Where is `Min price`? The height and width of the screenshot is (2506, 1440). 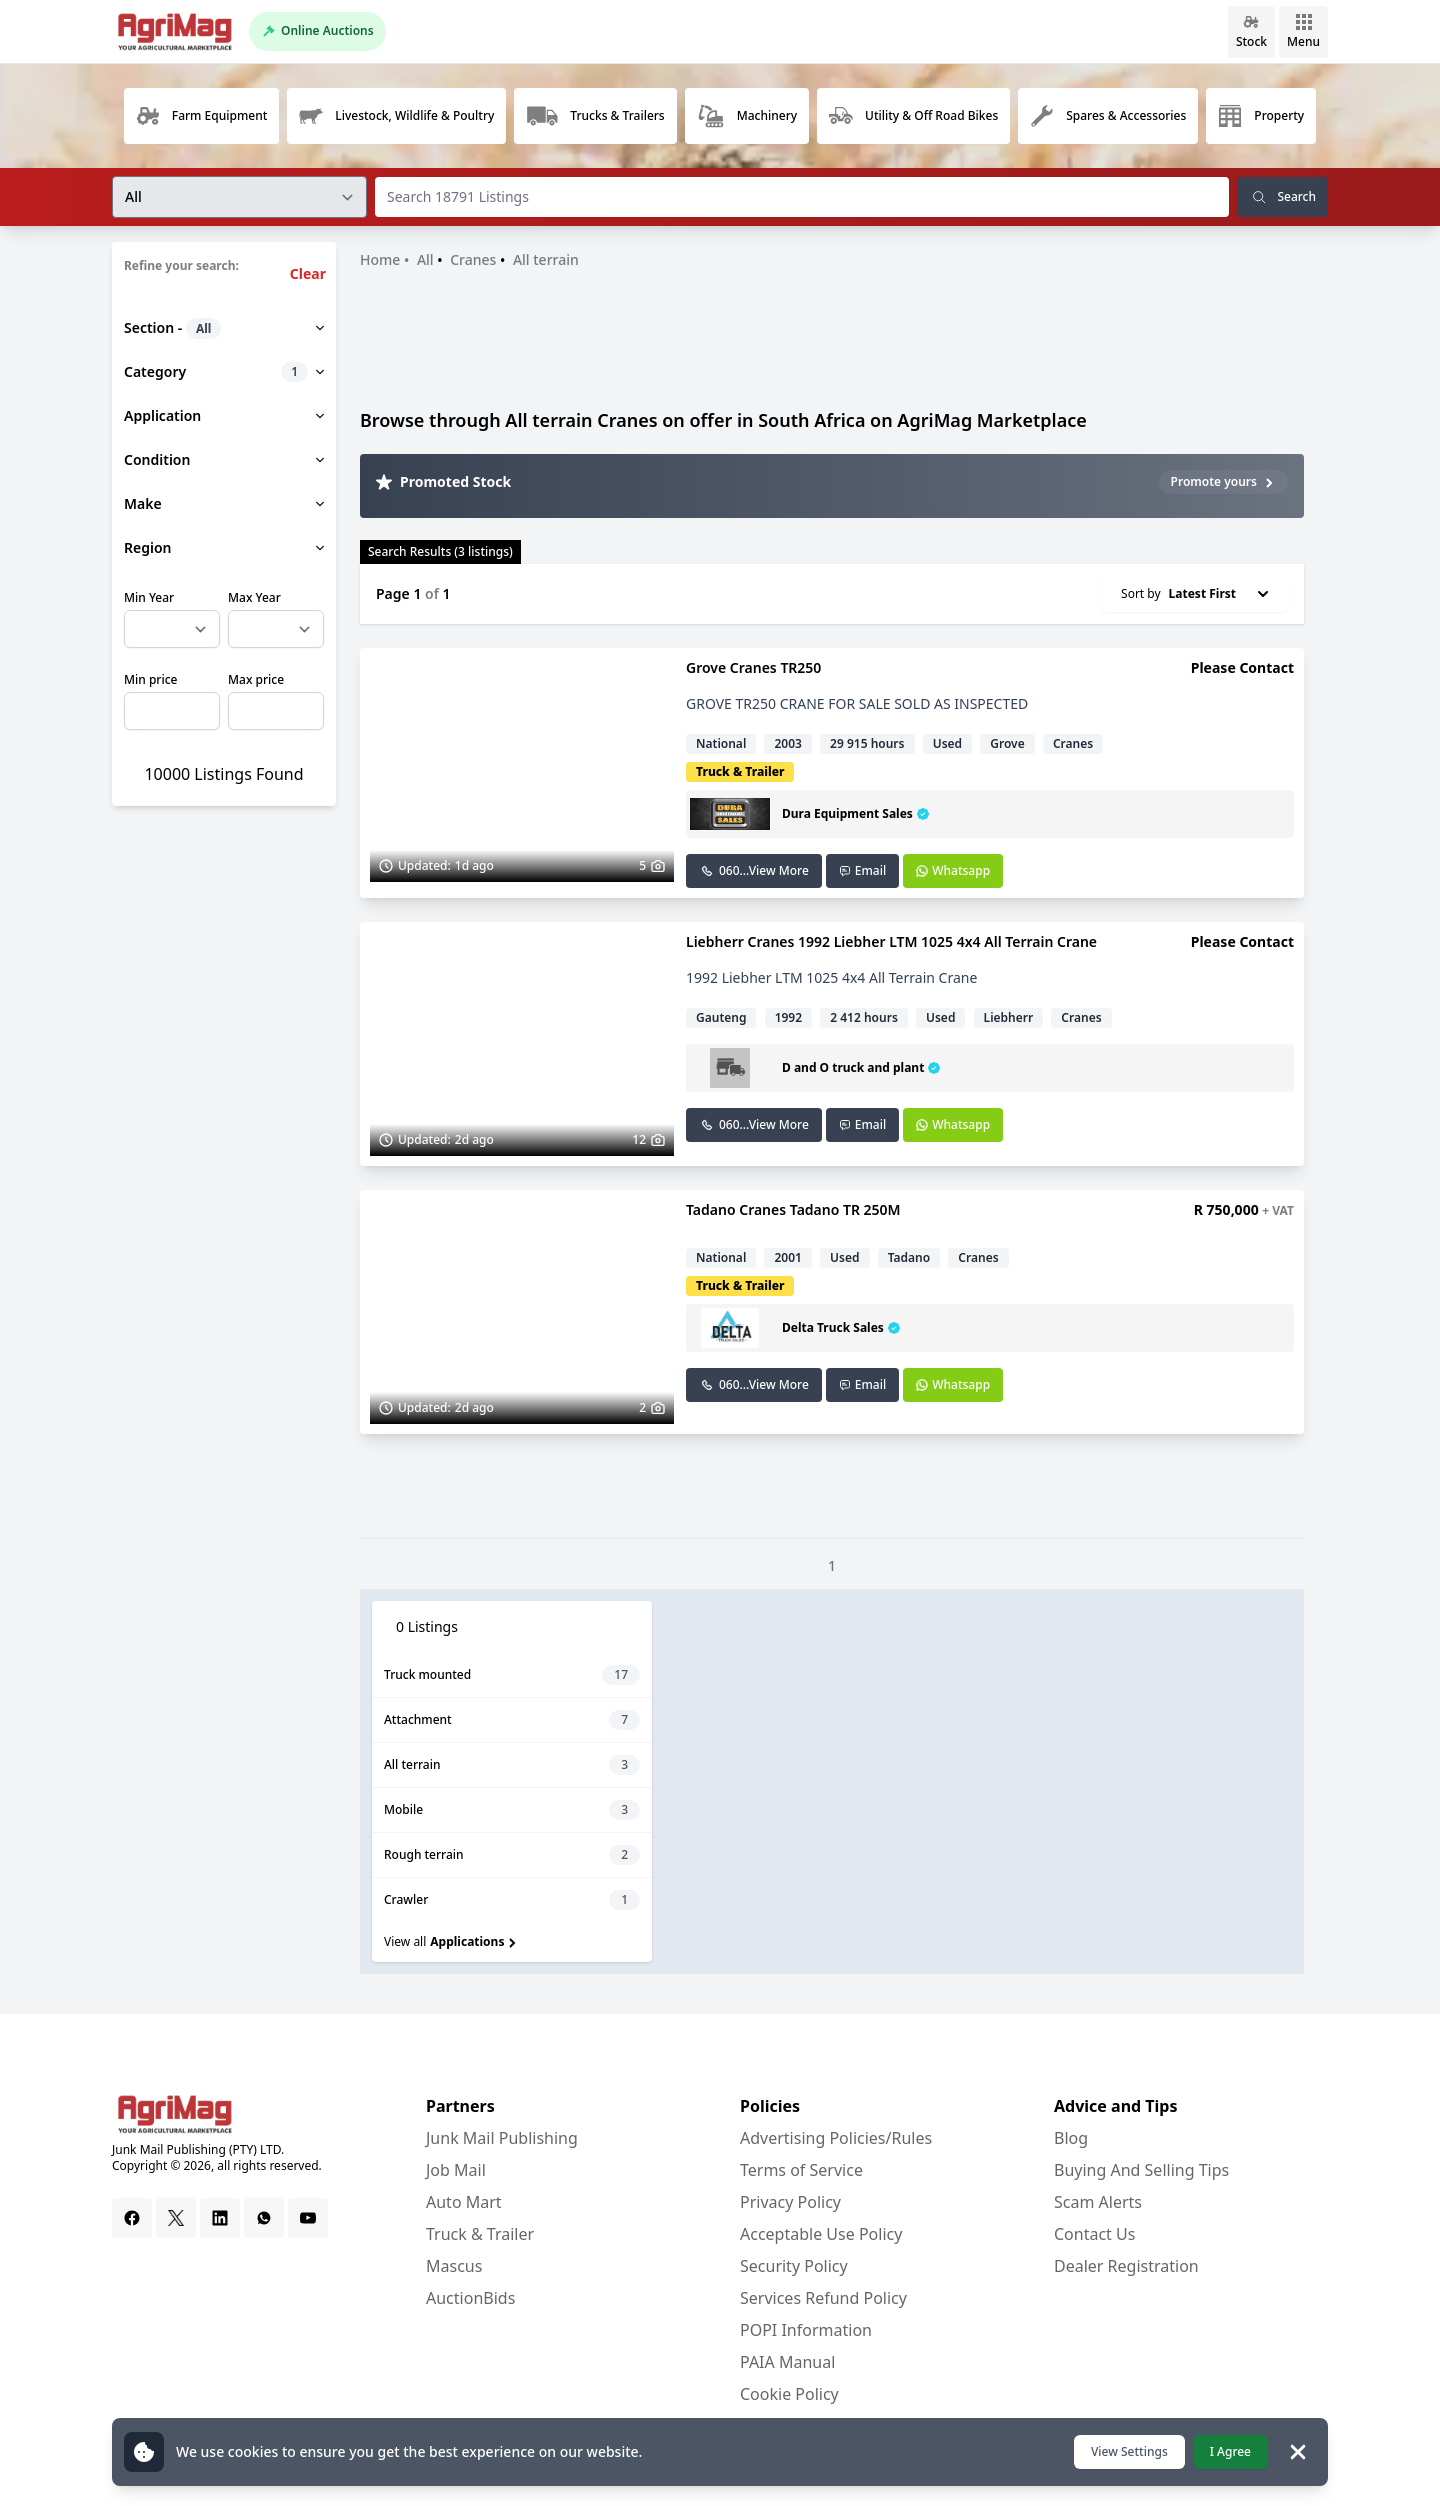 Min price is located at coordinates (150, 680).